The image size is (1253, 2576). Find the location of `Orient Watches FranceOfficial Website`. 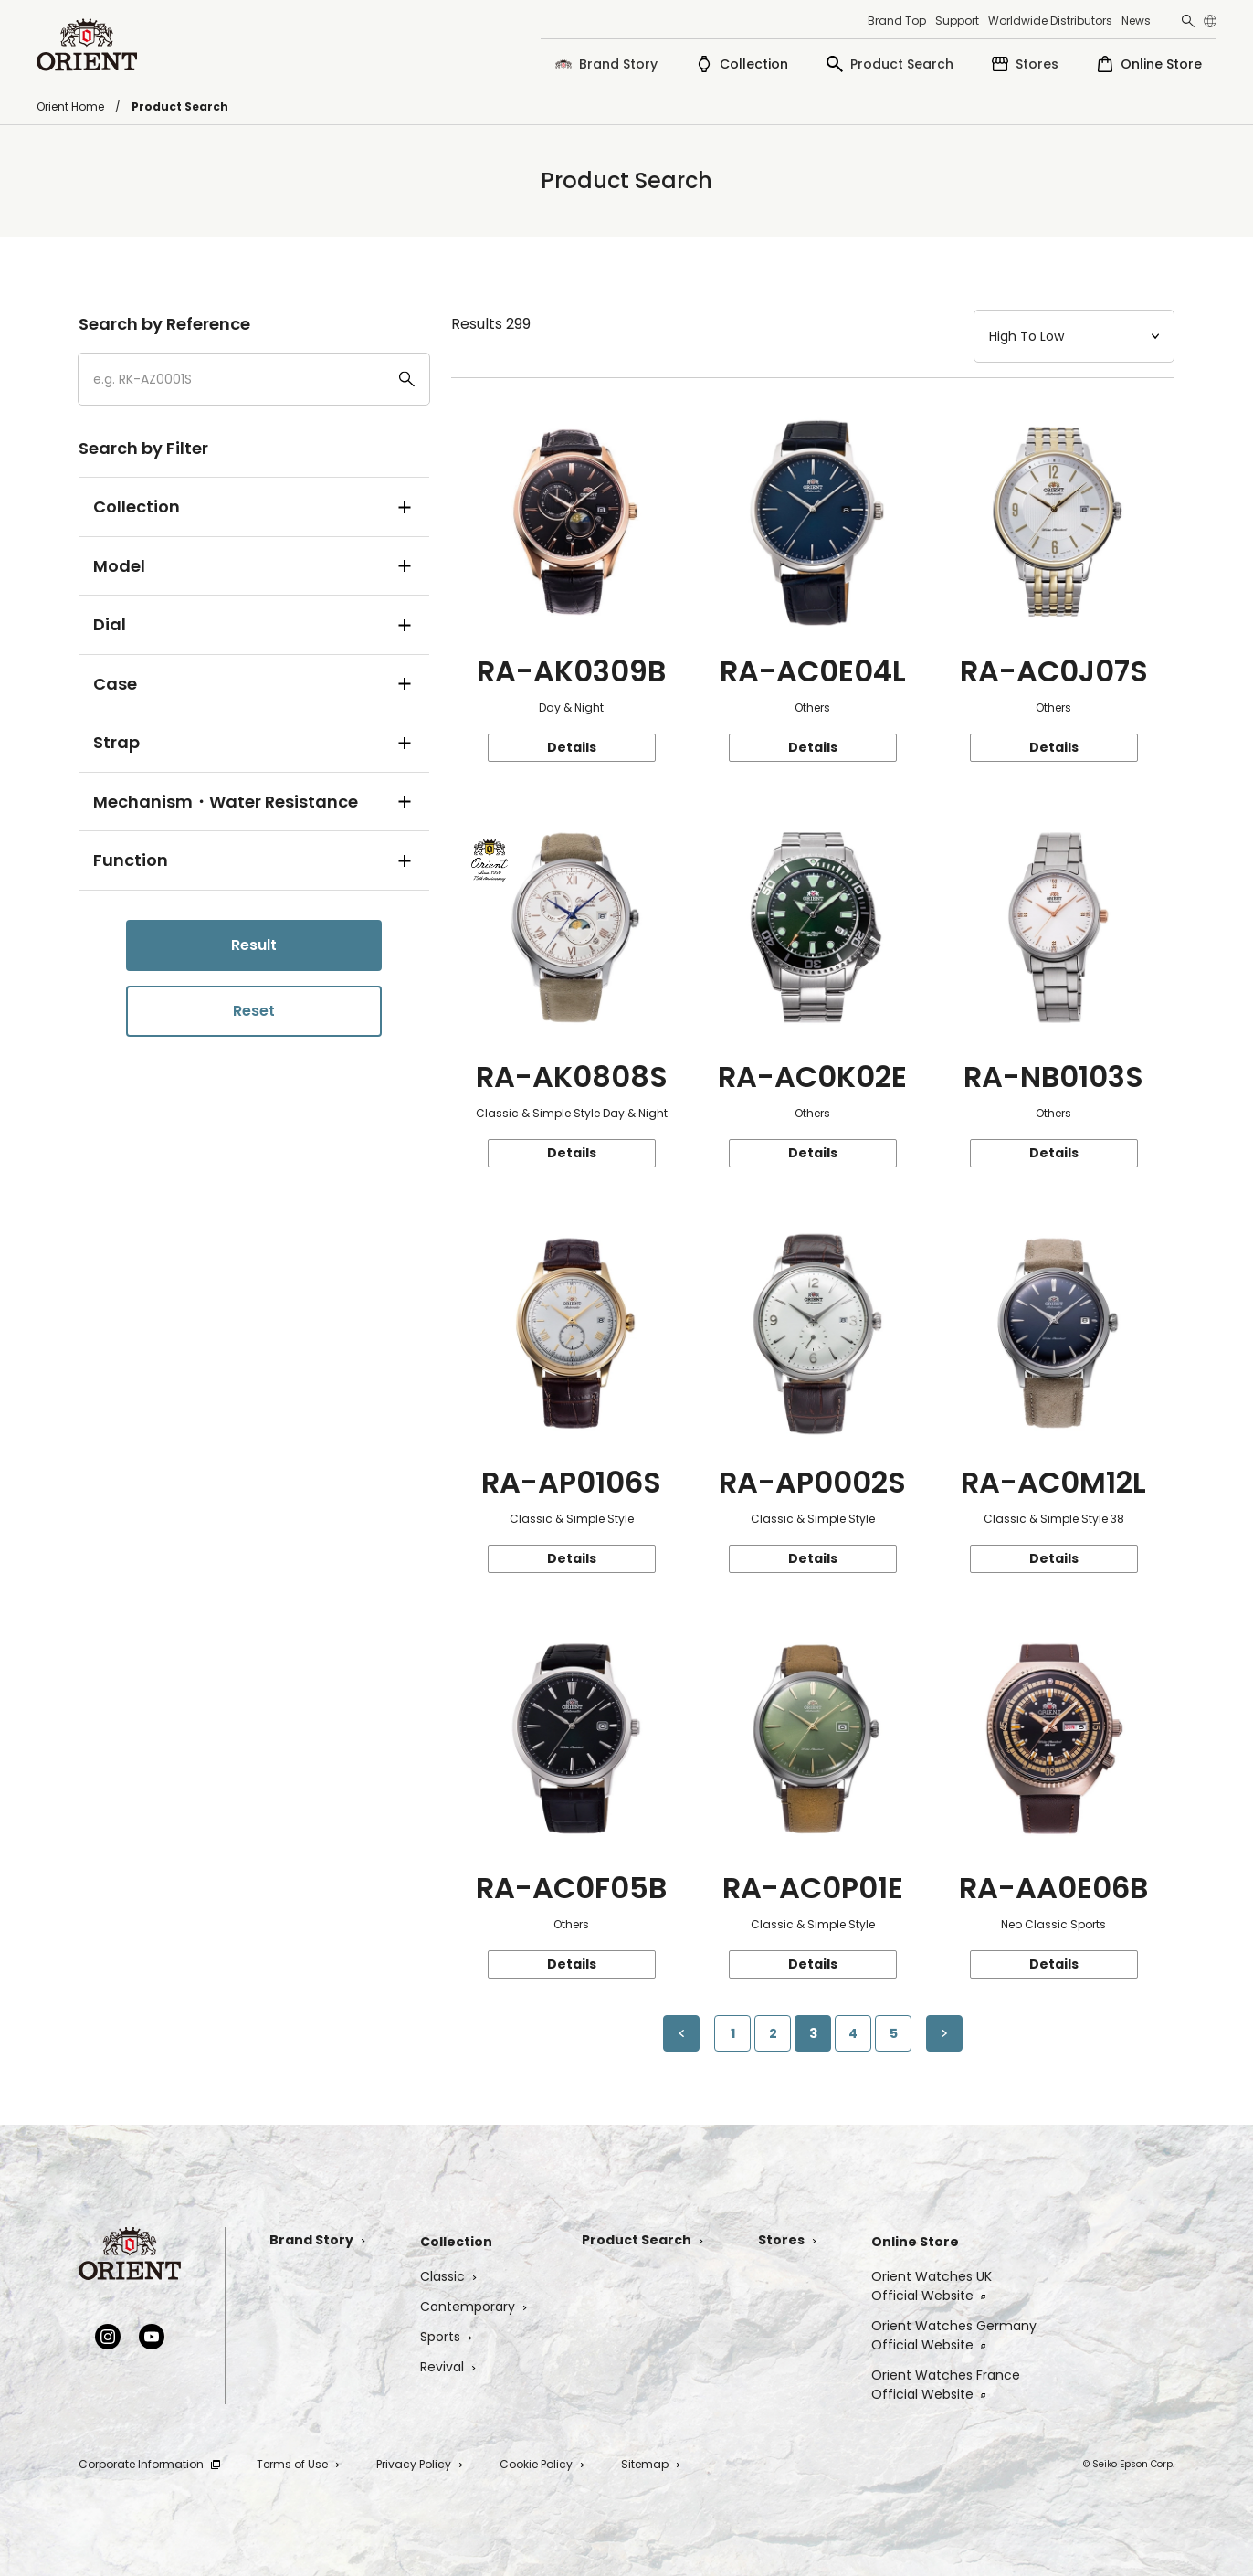

Orient Watches FranceOfficial Website is located at coordinates (945, 2384).